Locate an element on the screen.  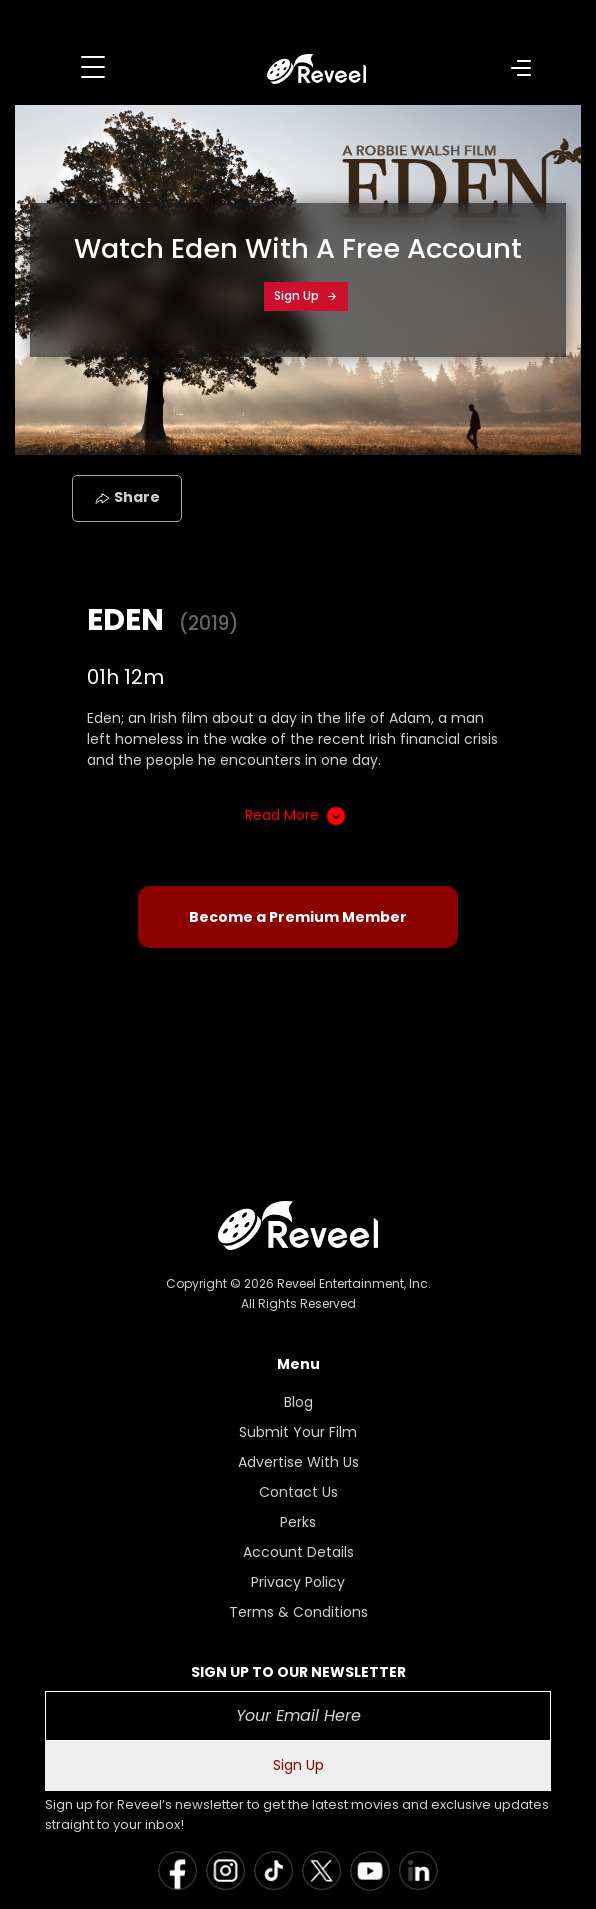
Account Details is located at coordinates (298, 1552).